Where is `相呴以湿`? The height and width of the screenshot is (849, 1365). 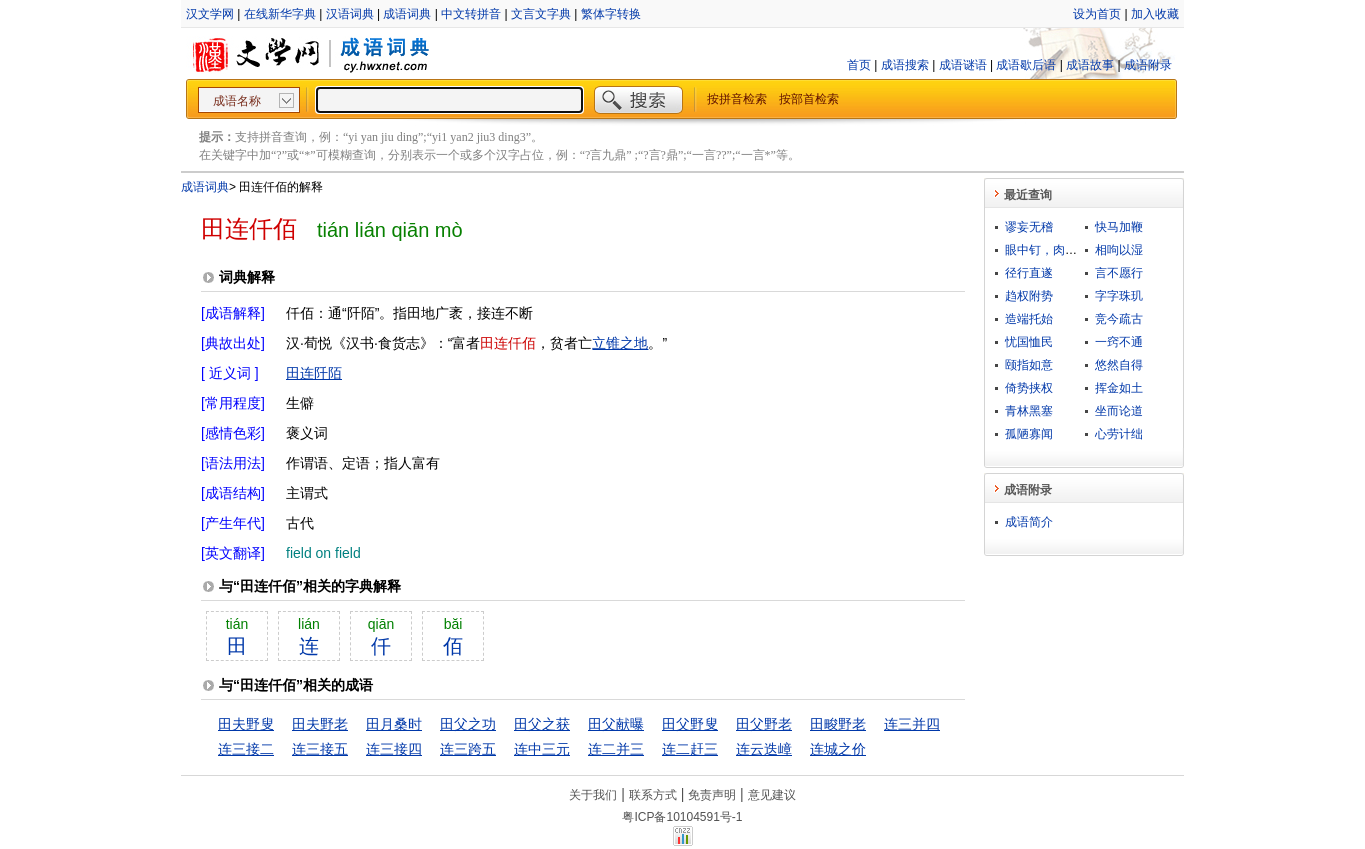
相呴以湿 is located at coordinates (1119, 250).